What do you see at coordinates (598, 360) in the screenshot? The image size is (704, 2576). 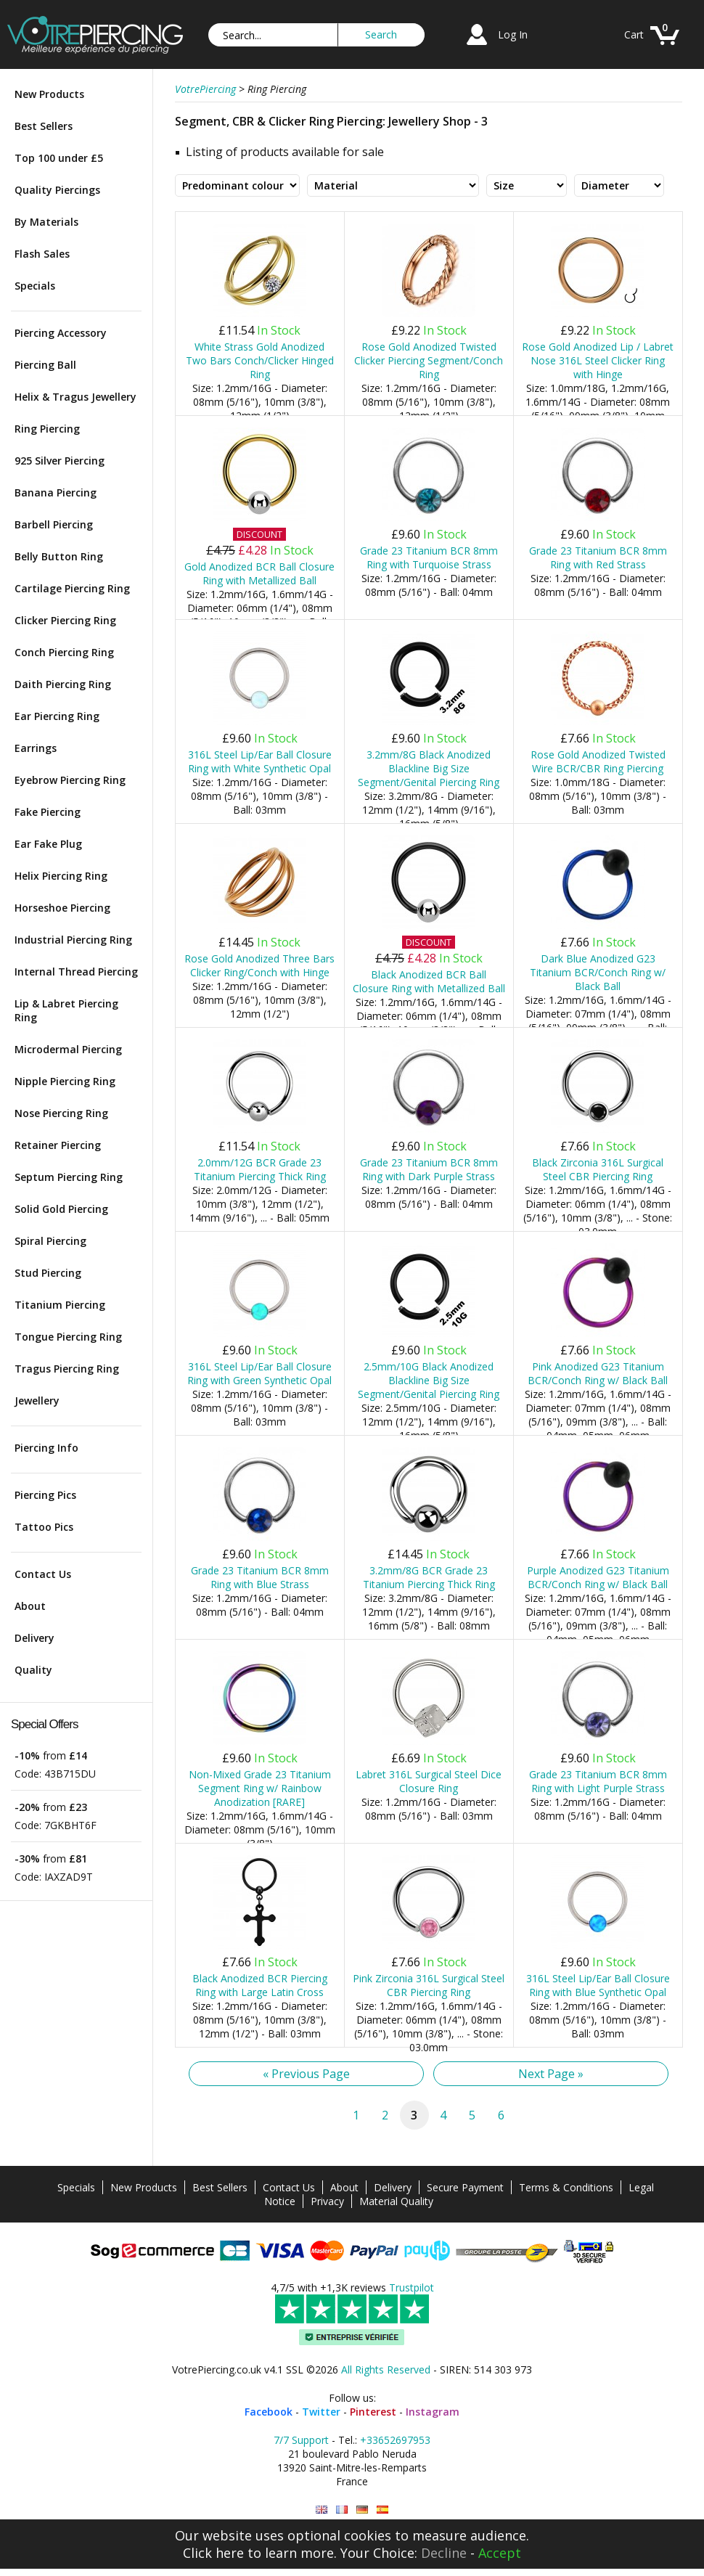 I see `Rose Gold Anodized Lip / Labret Nose 316L Steel Clicker Ring with Hinge` at bounding box center [598, 360].